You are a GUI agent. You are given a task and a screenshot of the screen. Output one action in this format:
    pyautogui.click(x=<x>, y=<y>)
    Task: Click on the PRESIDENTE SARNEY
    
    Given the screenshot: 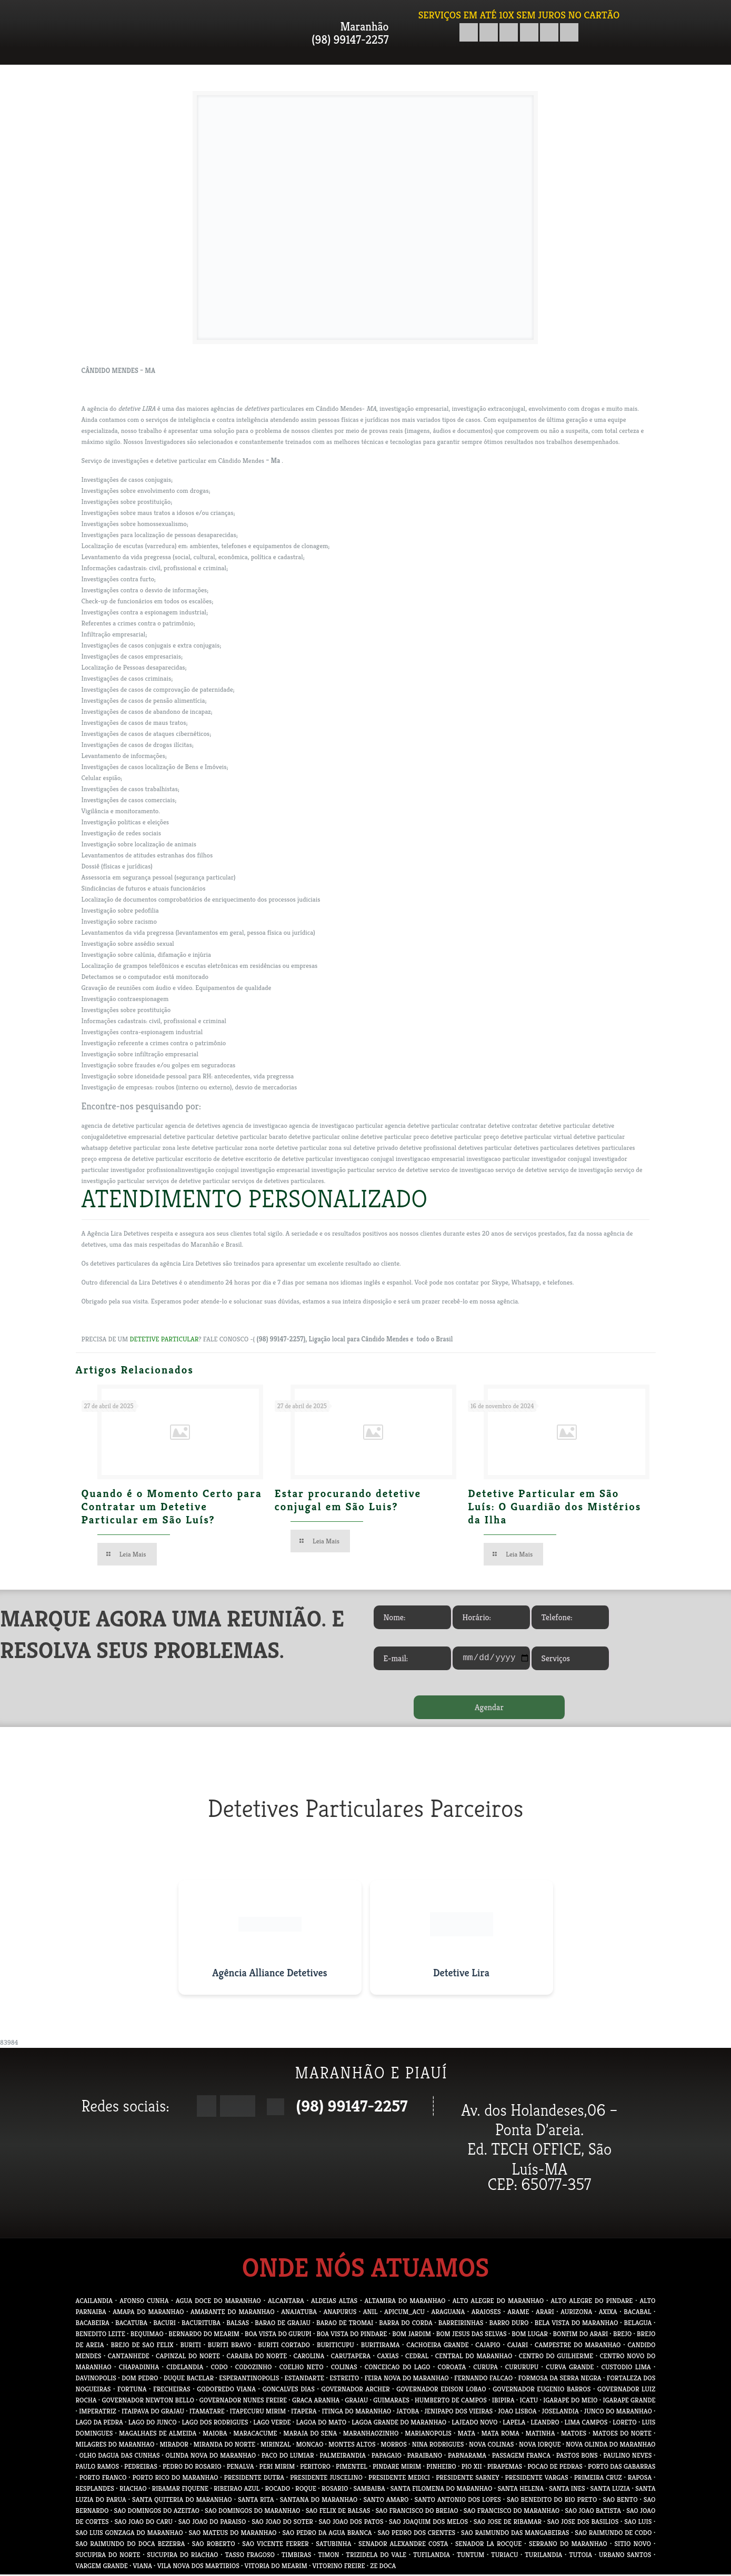 What is the action you would take?
    pyautogui.click(x=467, y=2478)
    